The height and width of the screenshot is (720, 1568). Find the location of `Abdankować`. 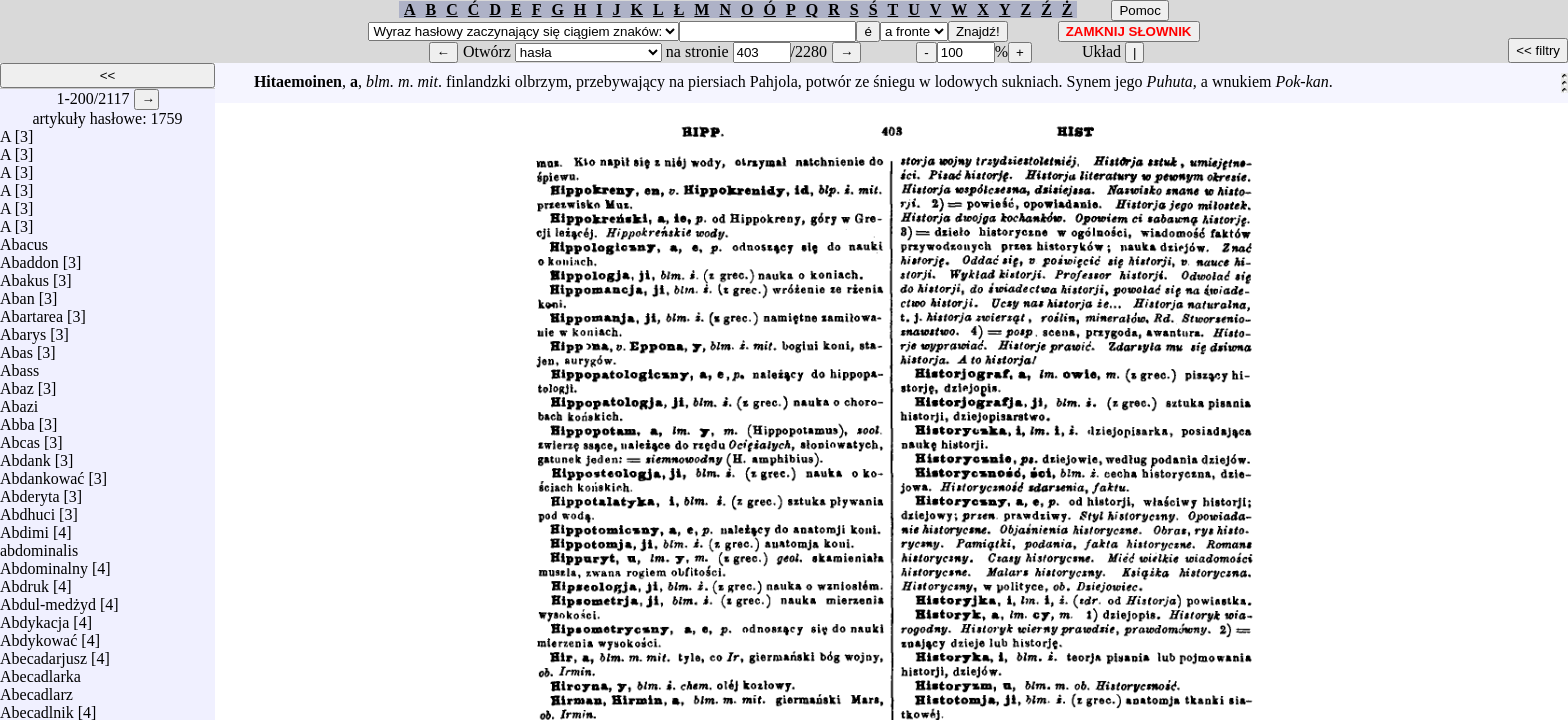

Abdankować is located at coordinates (42, 473).